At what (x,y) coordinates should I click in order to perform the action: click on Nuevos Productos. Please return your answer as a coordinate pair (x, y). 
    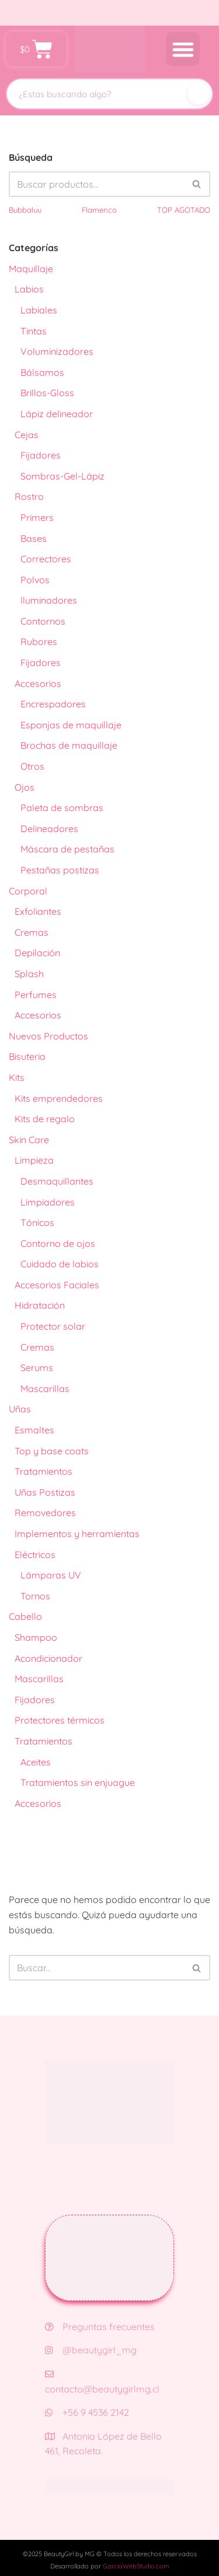
    Looking at the image, I should click on (48, 1036).